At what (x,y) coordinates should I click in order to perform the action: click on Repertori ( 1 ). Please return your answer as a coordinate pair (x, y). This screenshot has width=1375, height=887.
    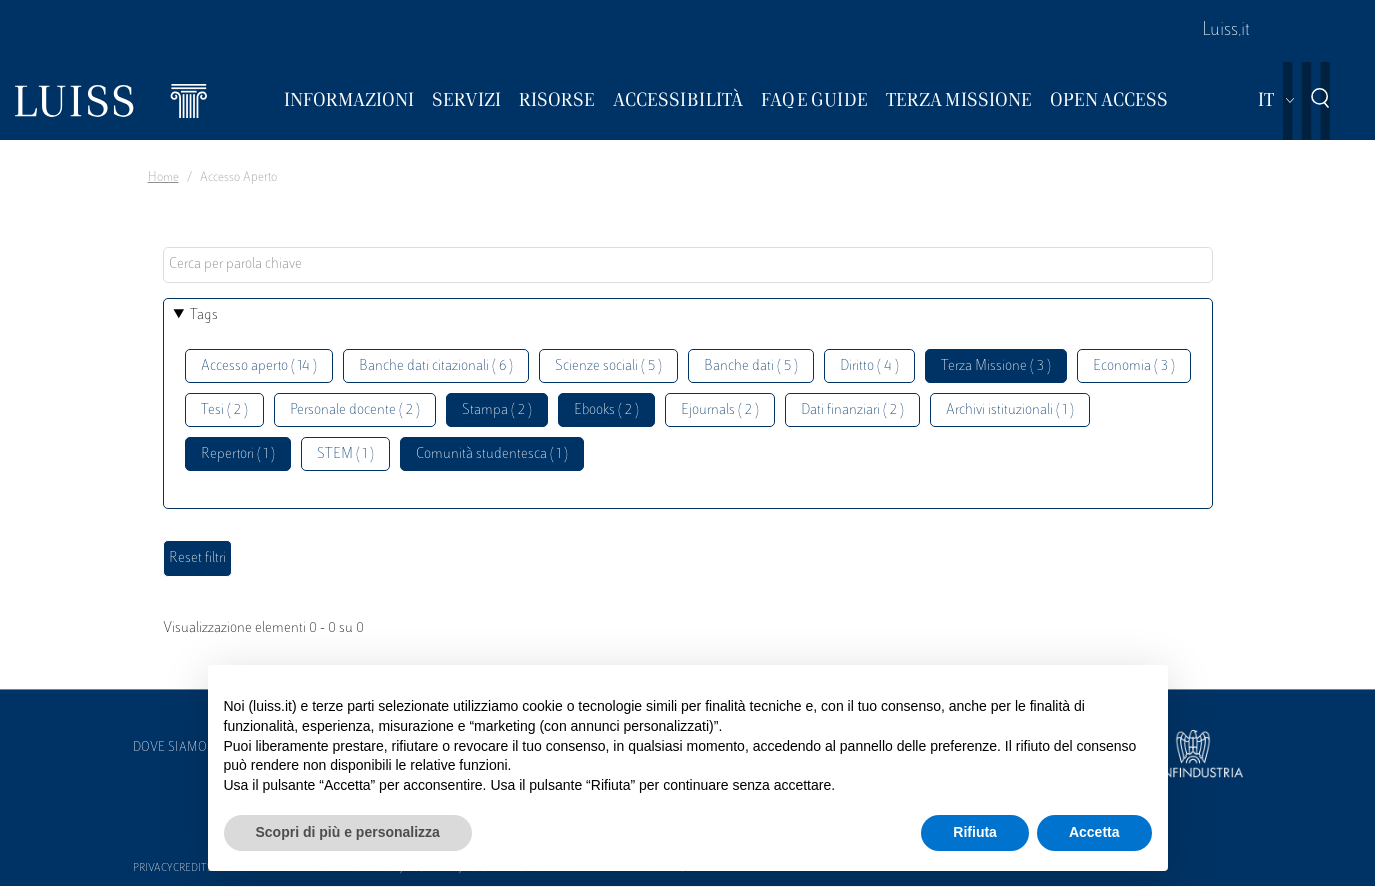
    Looking at the image, I should click on (238, 454).